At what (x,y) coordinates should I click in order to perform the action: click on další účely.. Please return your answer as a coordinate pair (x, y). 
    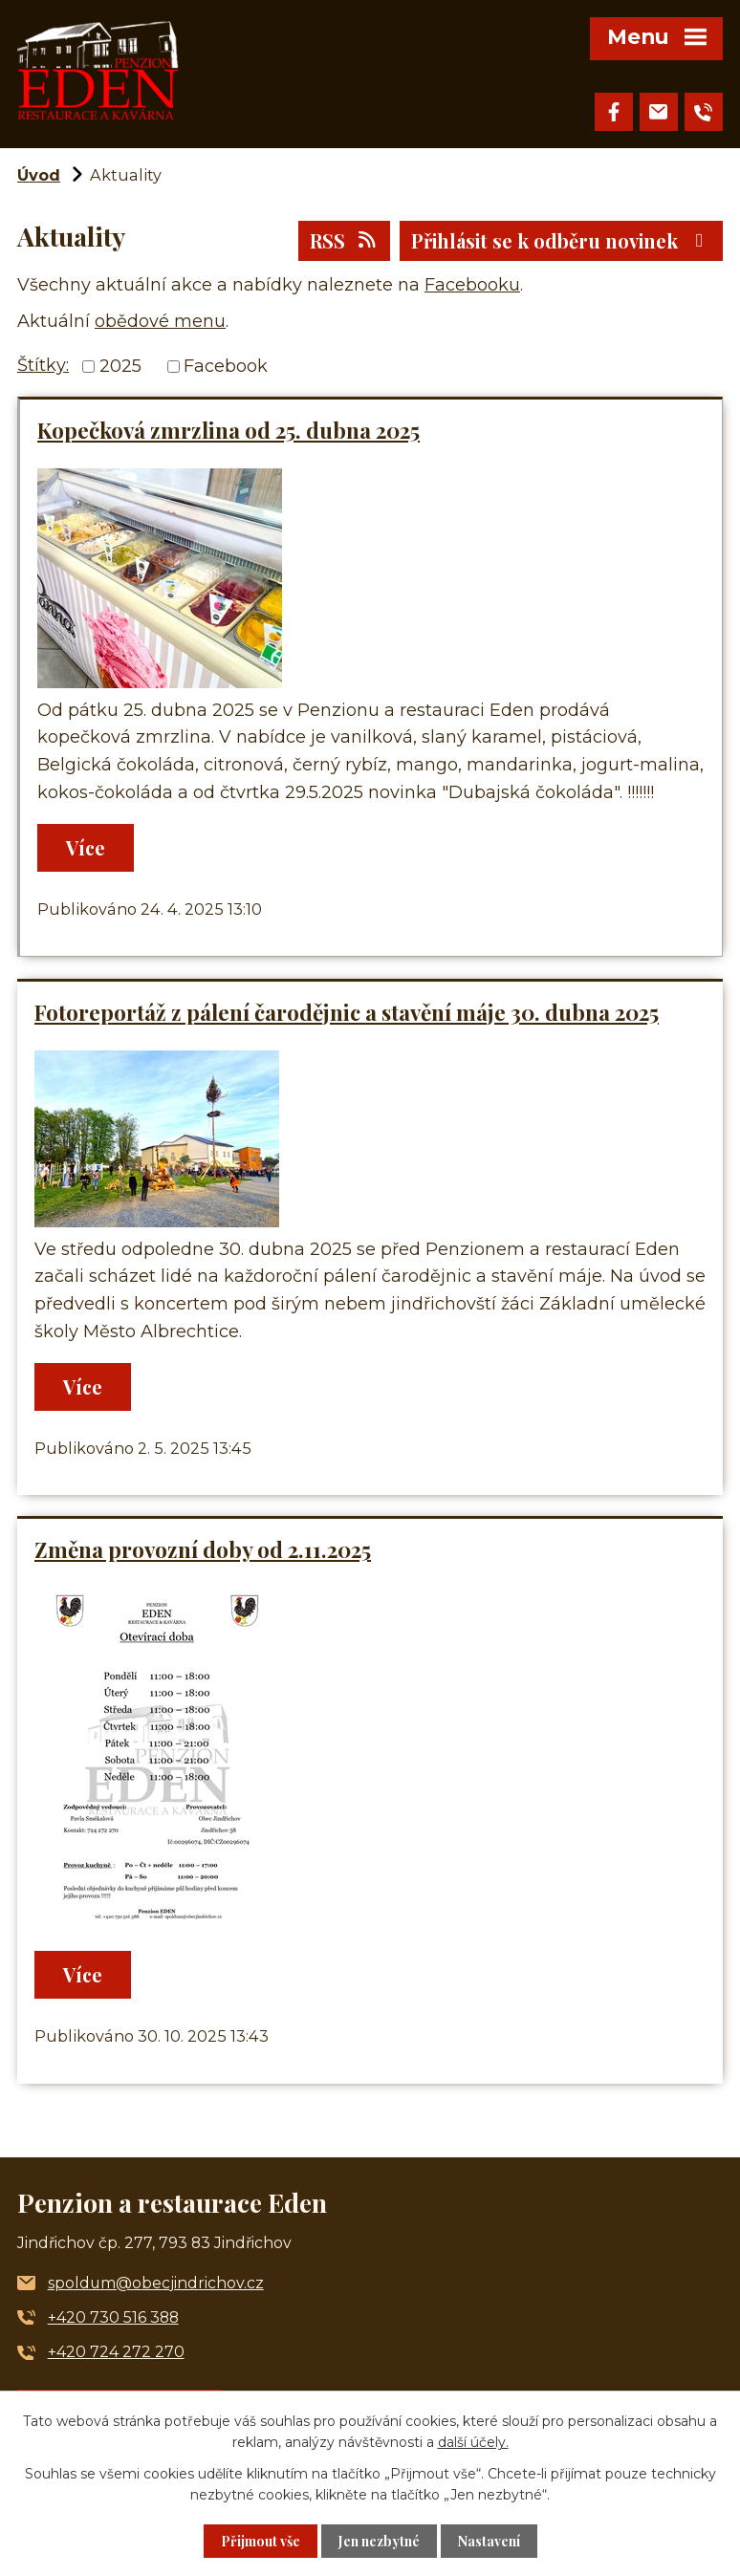
    Looking at the image, I should click on (473, 2442).